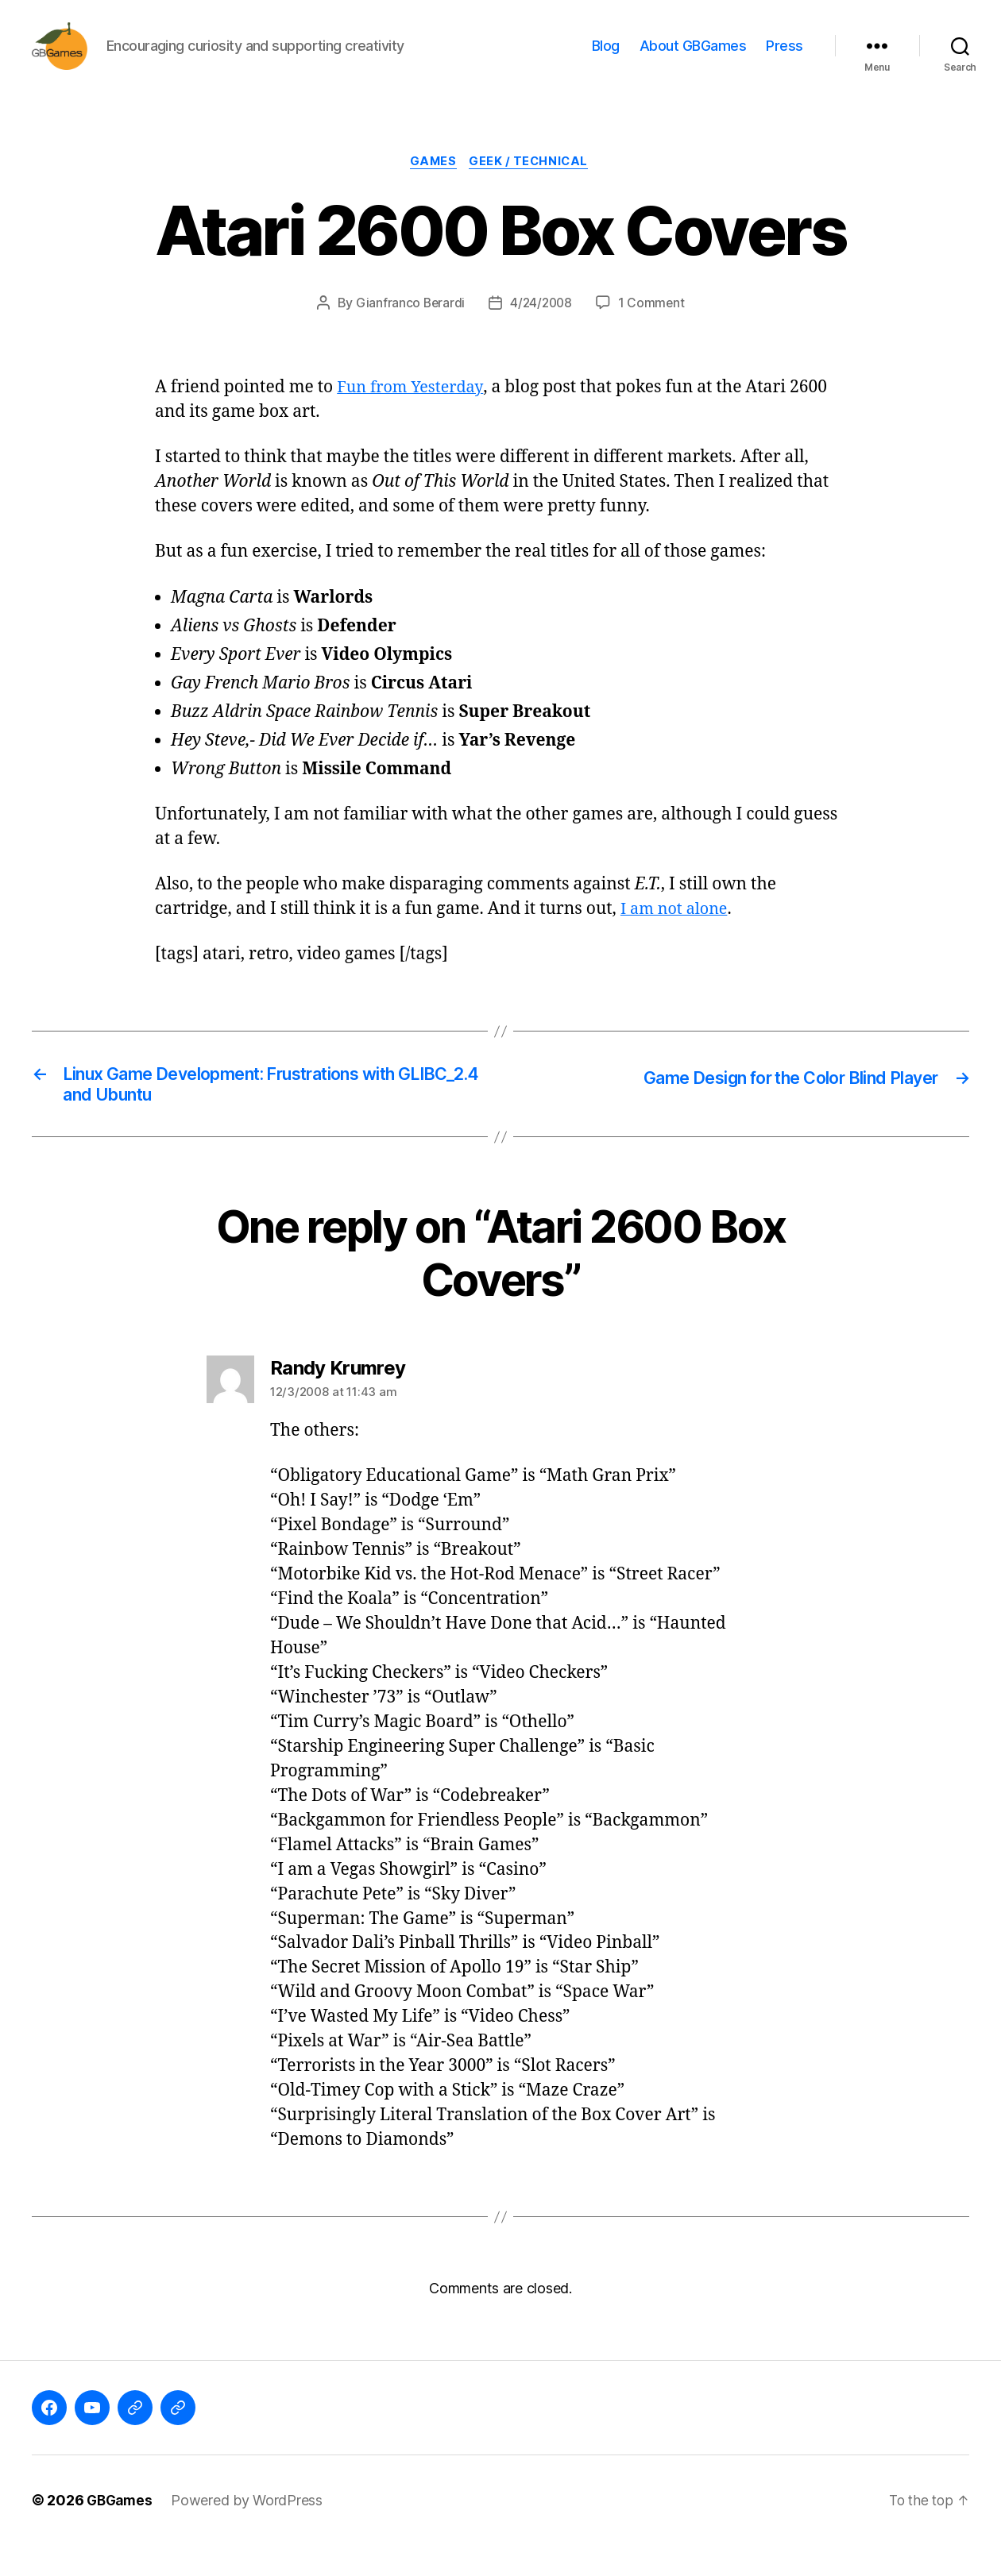 Image resolution: width=1001 pixels, height=2576 pixels. I want to click on Games, so click(432, 186).